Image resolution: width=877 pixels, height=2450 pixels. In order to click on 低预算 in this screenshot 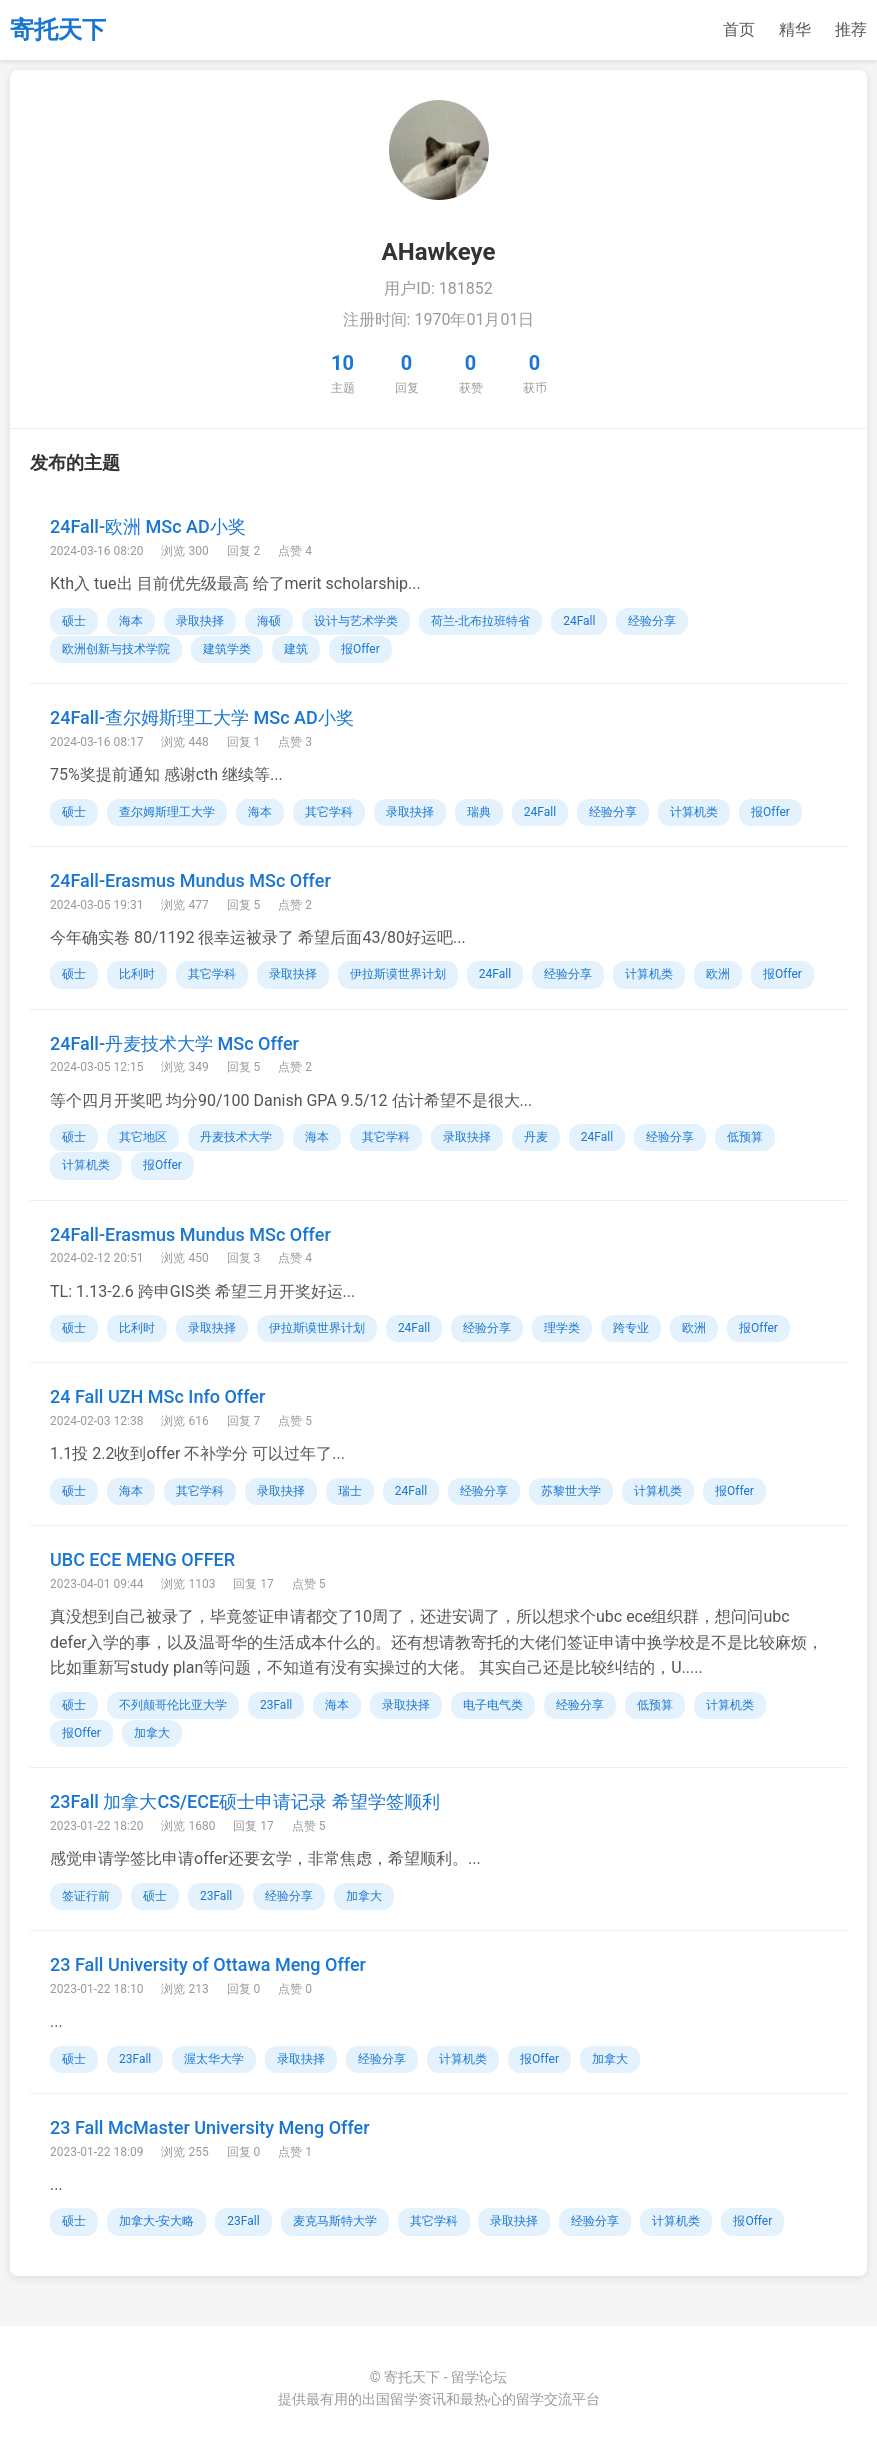, I will do `click(745, 1137)`.